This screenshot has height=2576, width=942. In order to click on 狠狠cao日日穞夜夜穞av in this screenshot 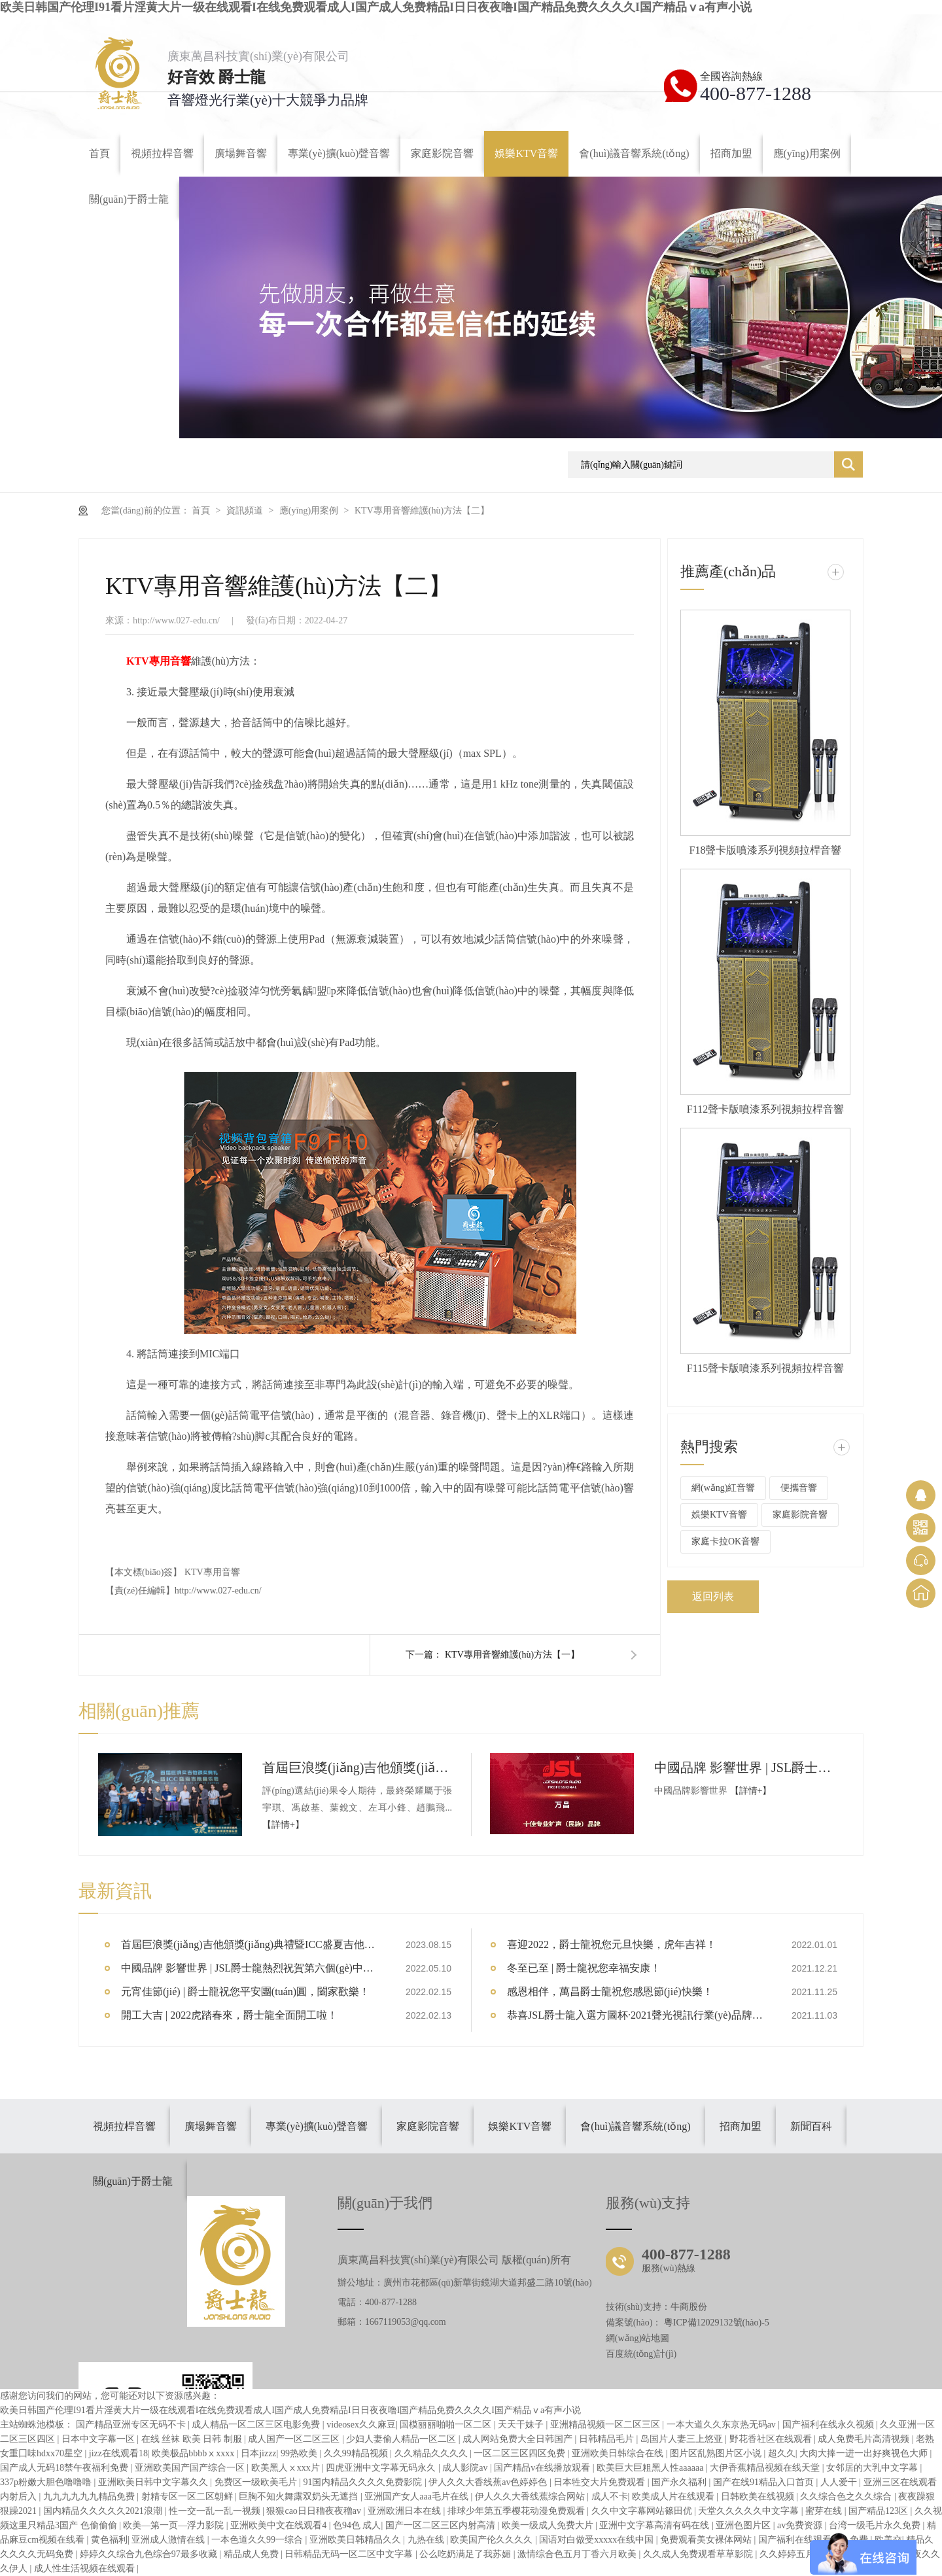, I will do `click(314, 2511)`.